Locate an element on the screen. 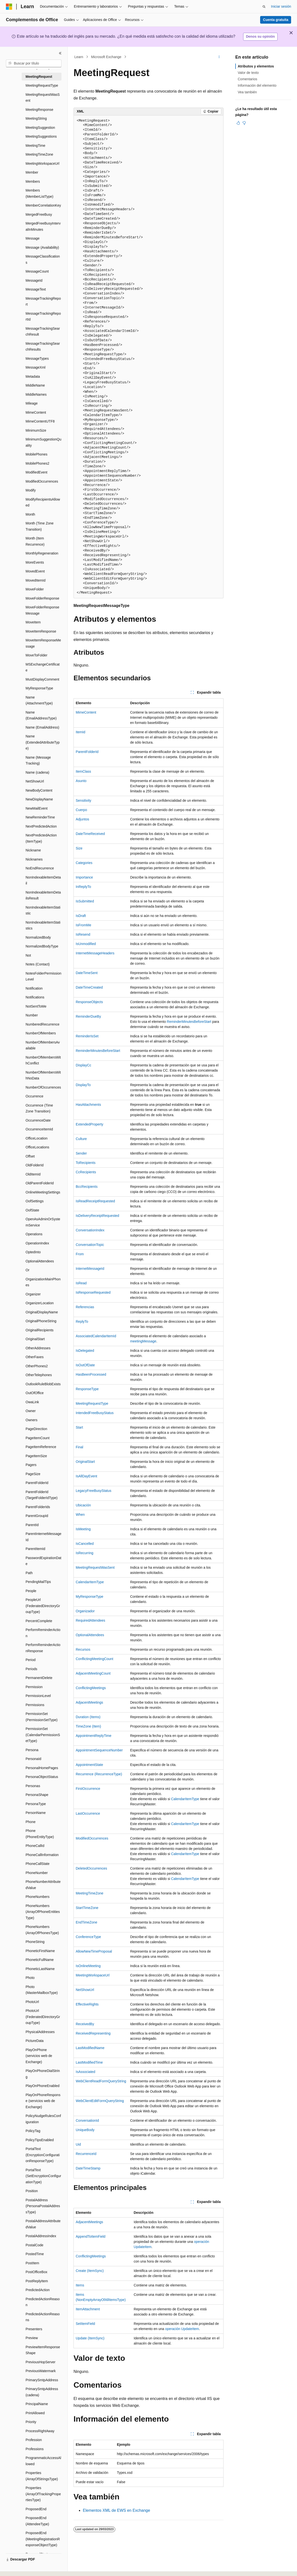 Image resolution: width=297 pixels, height=2576 pixels. ParentFolderIds [treeitem] is located at coordinates (38, 1507).